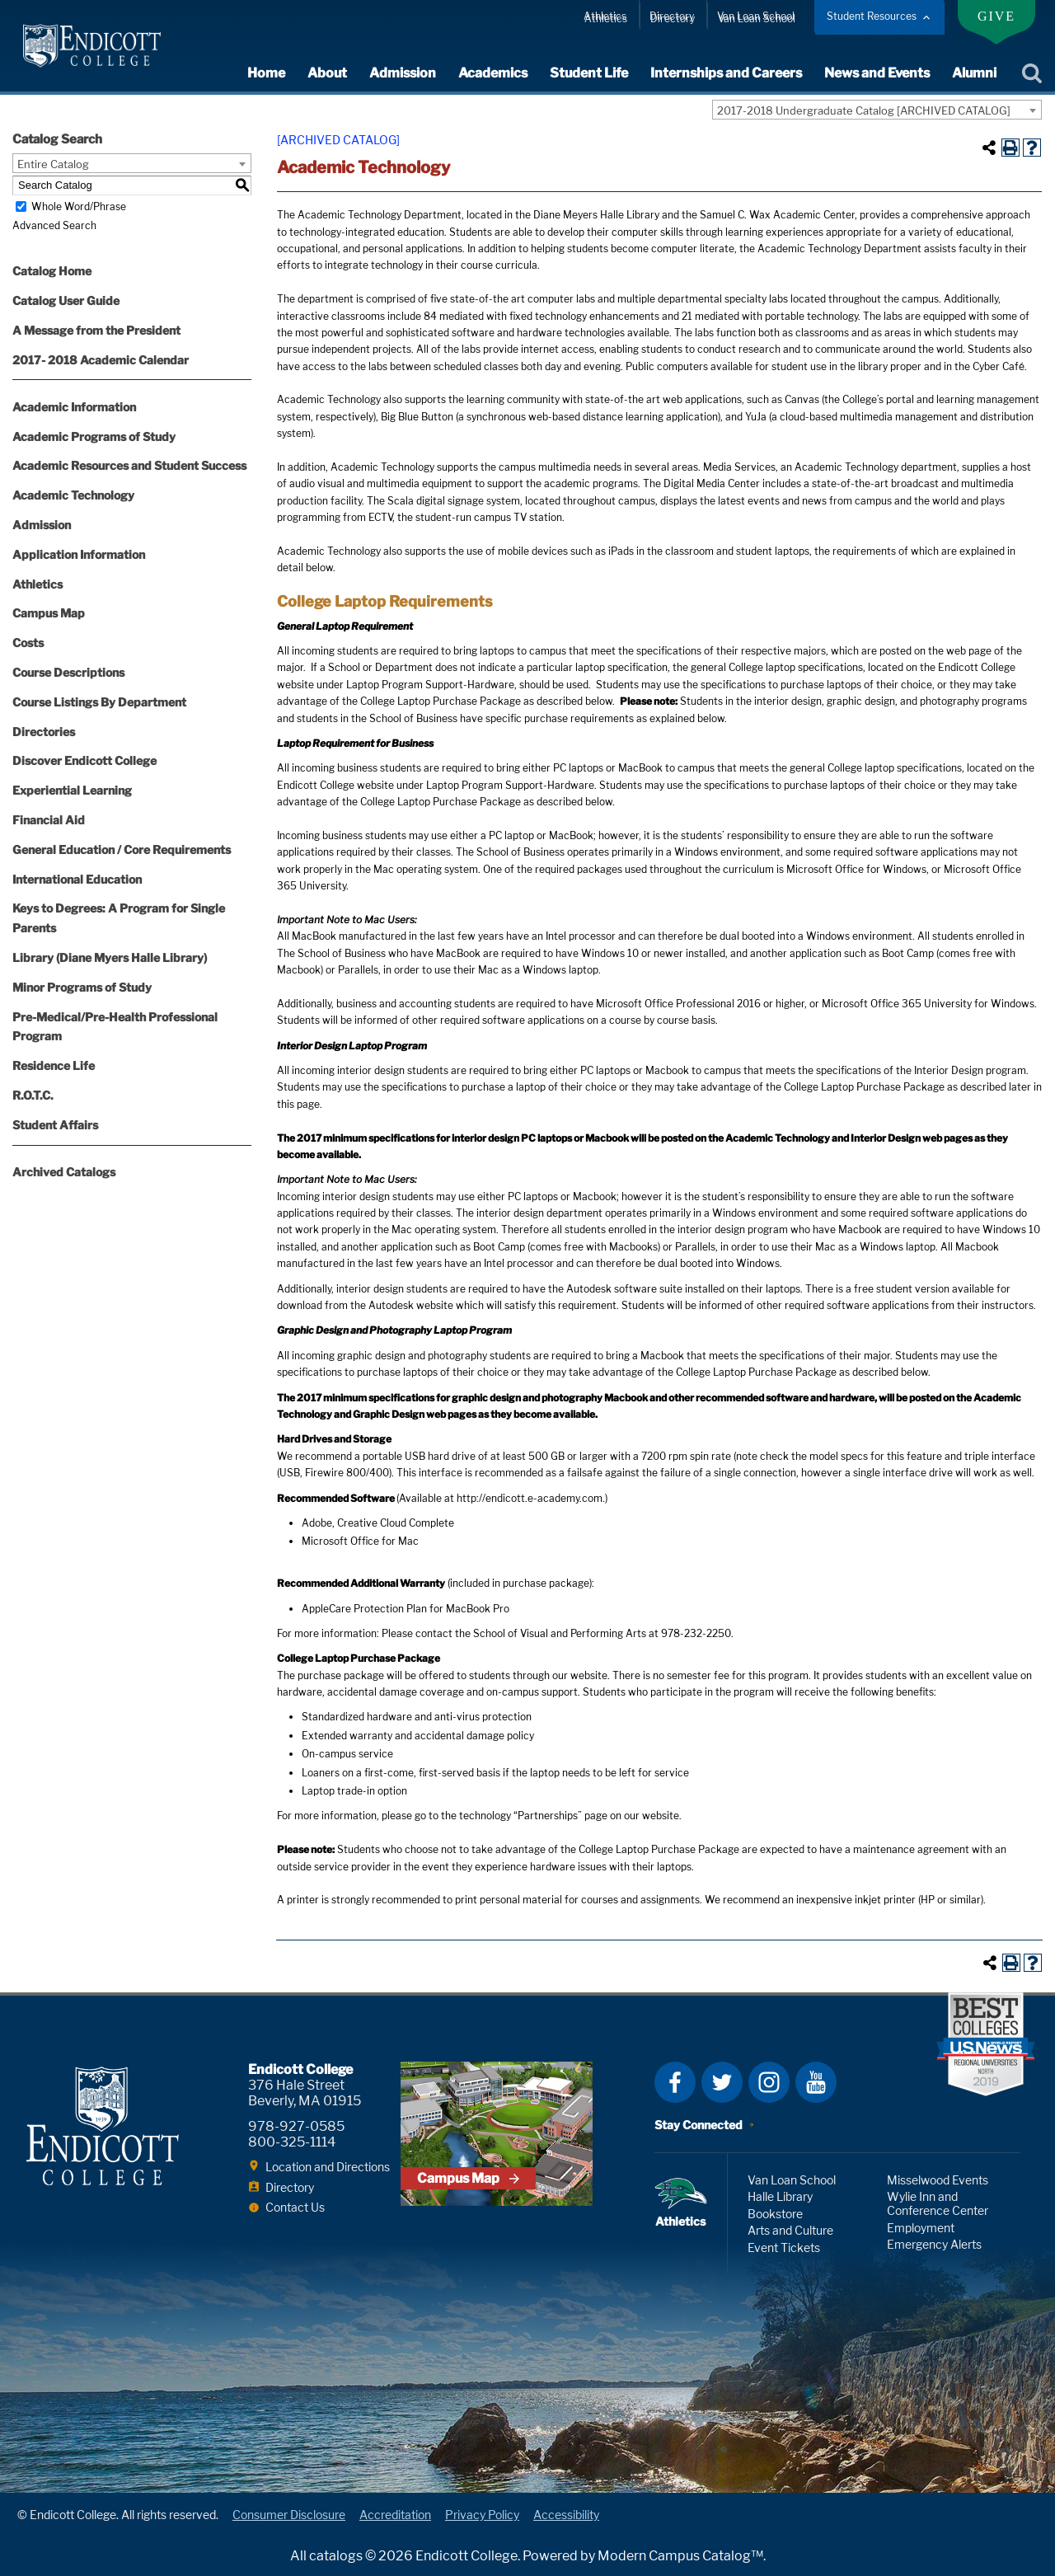 Image resolution: width=1055 pixels, height=2576 pixels. Describe the element at coordinates (934, 2244) in the screenshot. I see `Emergency Alerts` at that location.